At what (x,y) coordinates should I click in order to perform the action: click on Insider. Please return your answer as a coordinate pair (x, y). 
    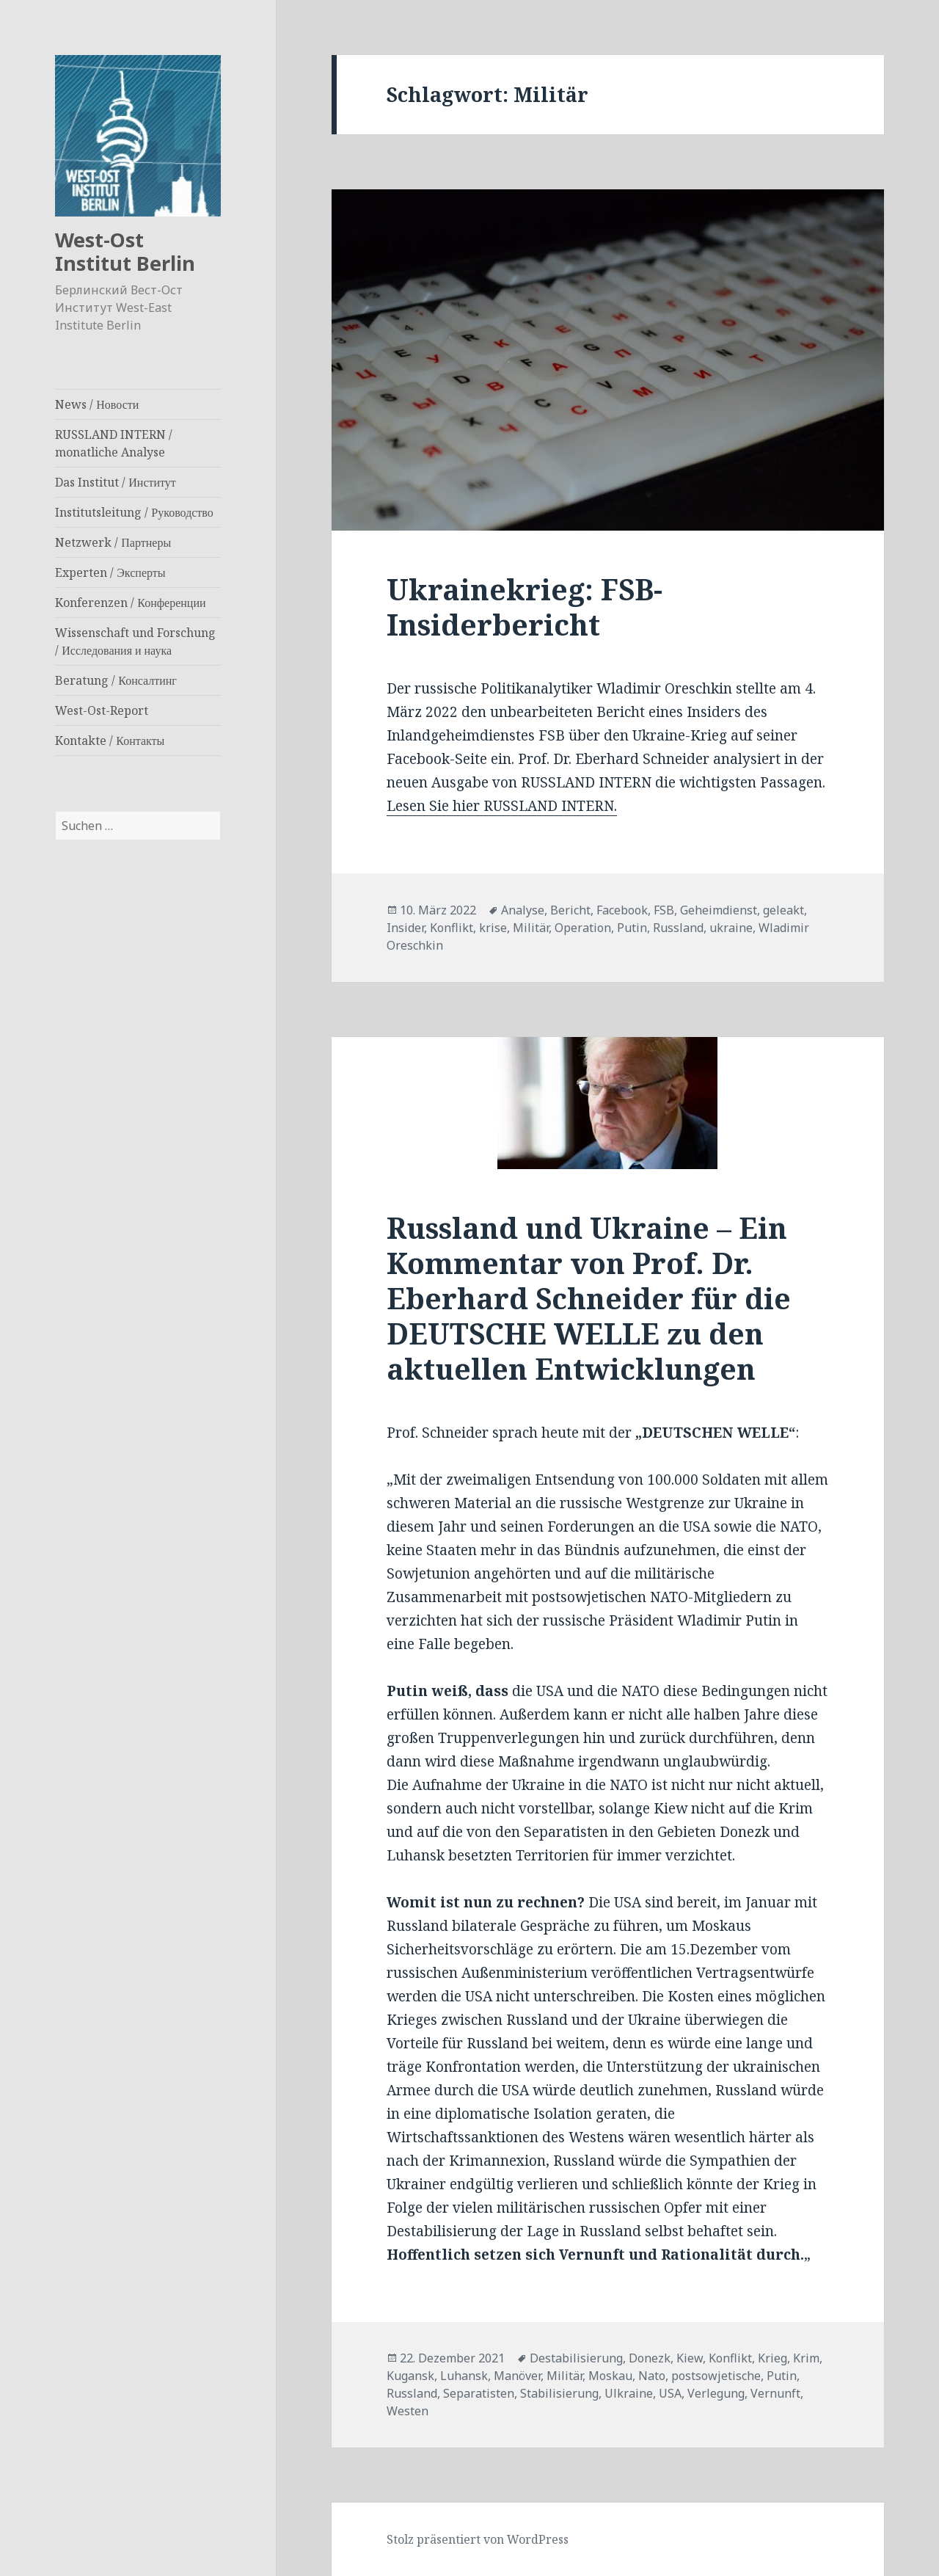
    Looking at the image, I should click on (405, 928).